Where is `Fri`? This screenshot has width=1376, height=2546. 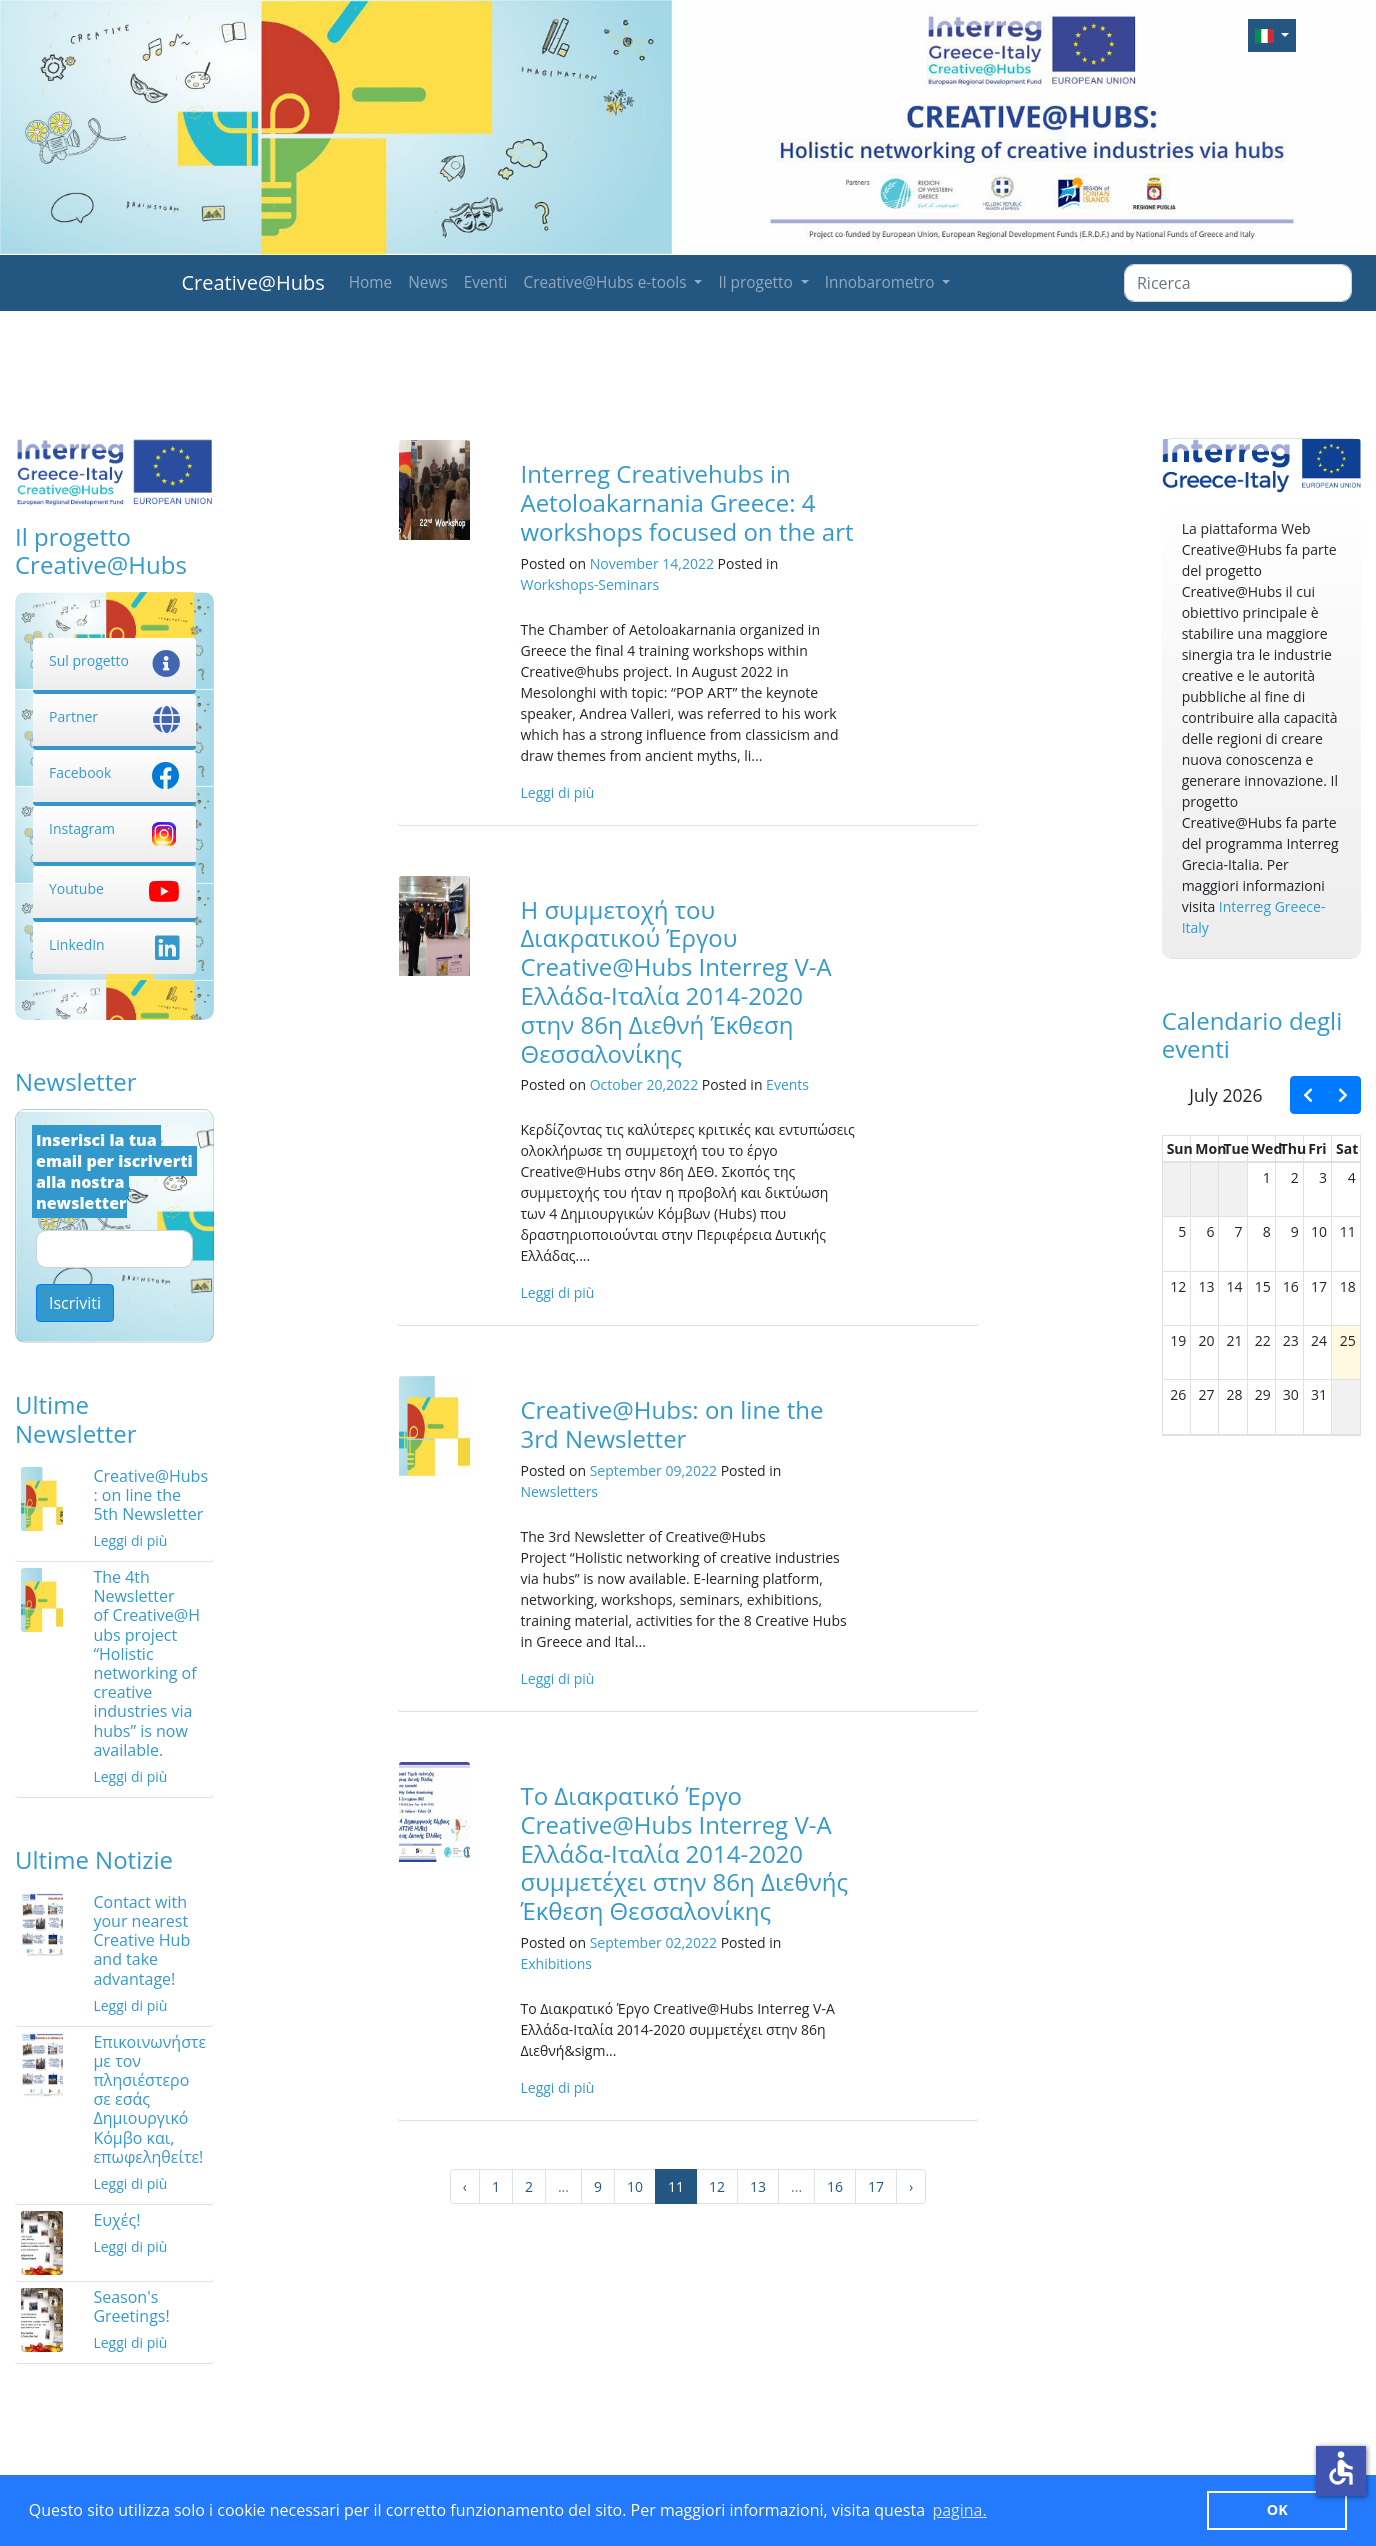
Fri is located at coordinates (1317, 1148).